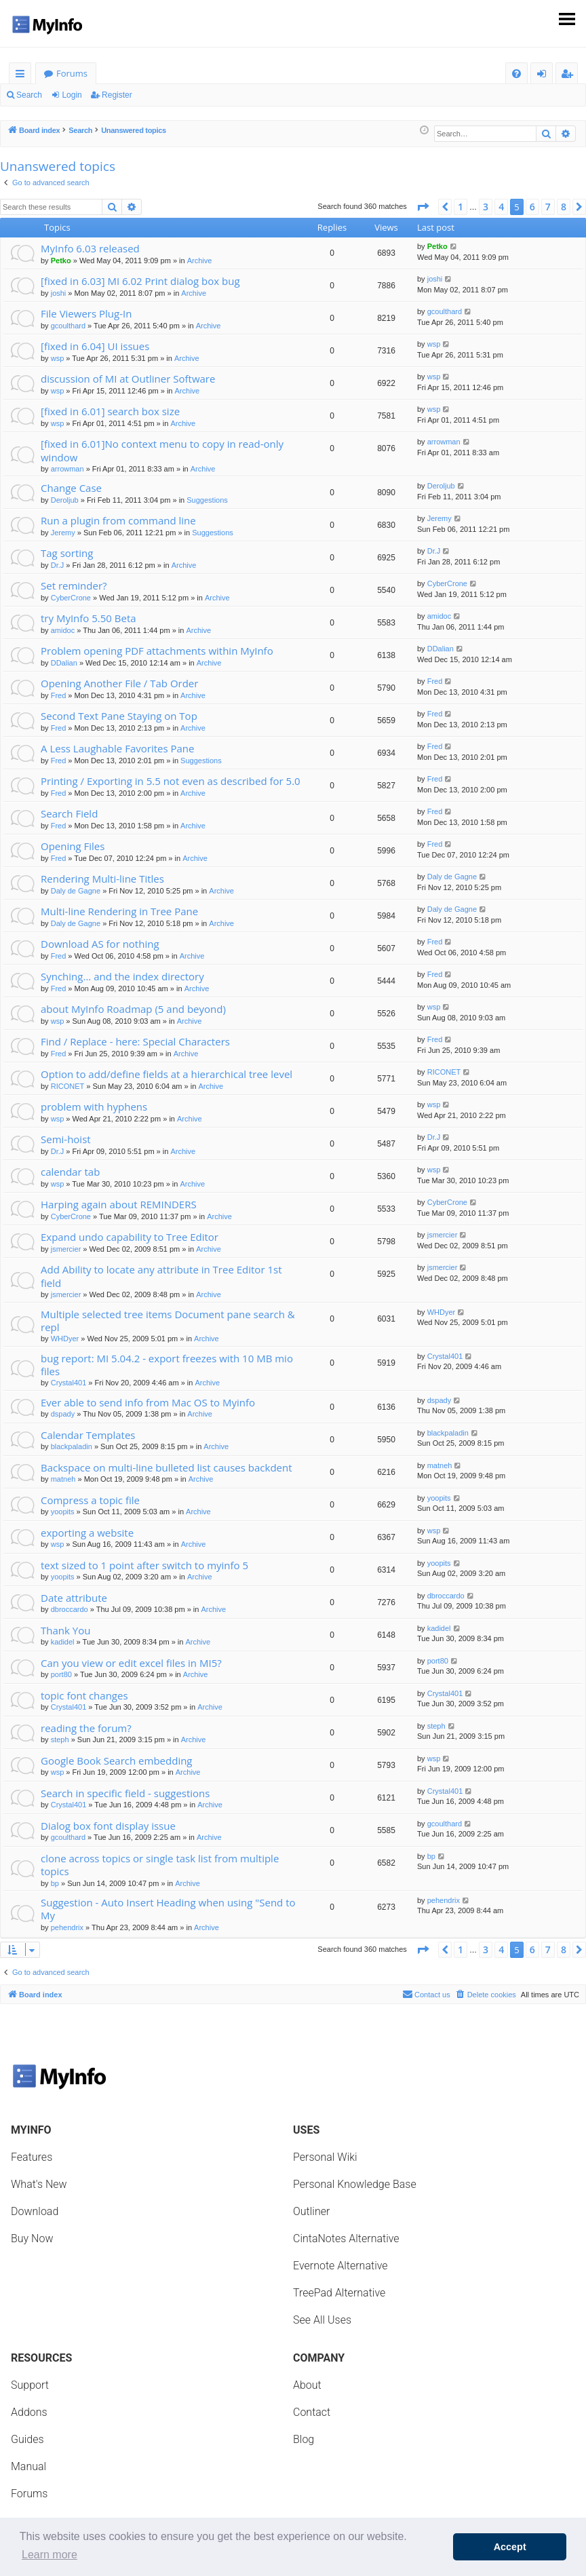 This screenshot has width=586, height=2576. I want to click on Option to add/define fields at a hierarchical tree level, so click(166, 1074).